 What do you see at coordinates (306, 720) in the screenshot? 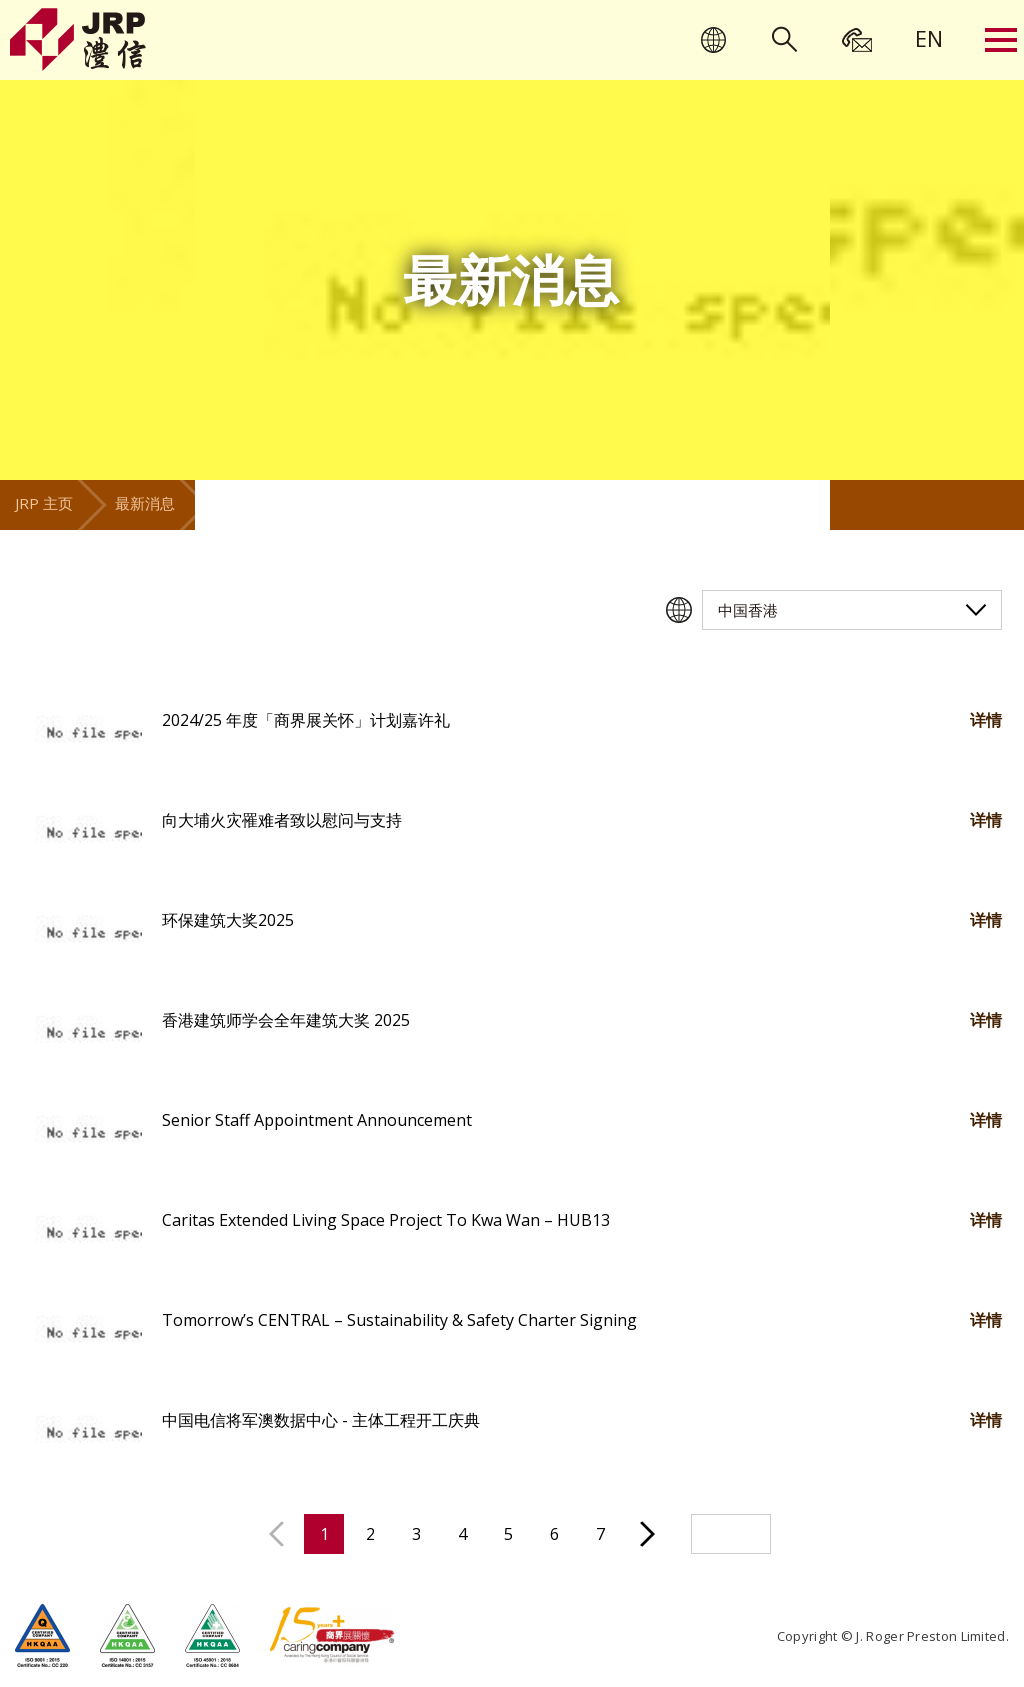
I see `2024/25 年度「商界展关怀」计划嘉许礼 [button]` at bounding box center [306, 720].